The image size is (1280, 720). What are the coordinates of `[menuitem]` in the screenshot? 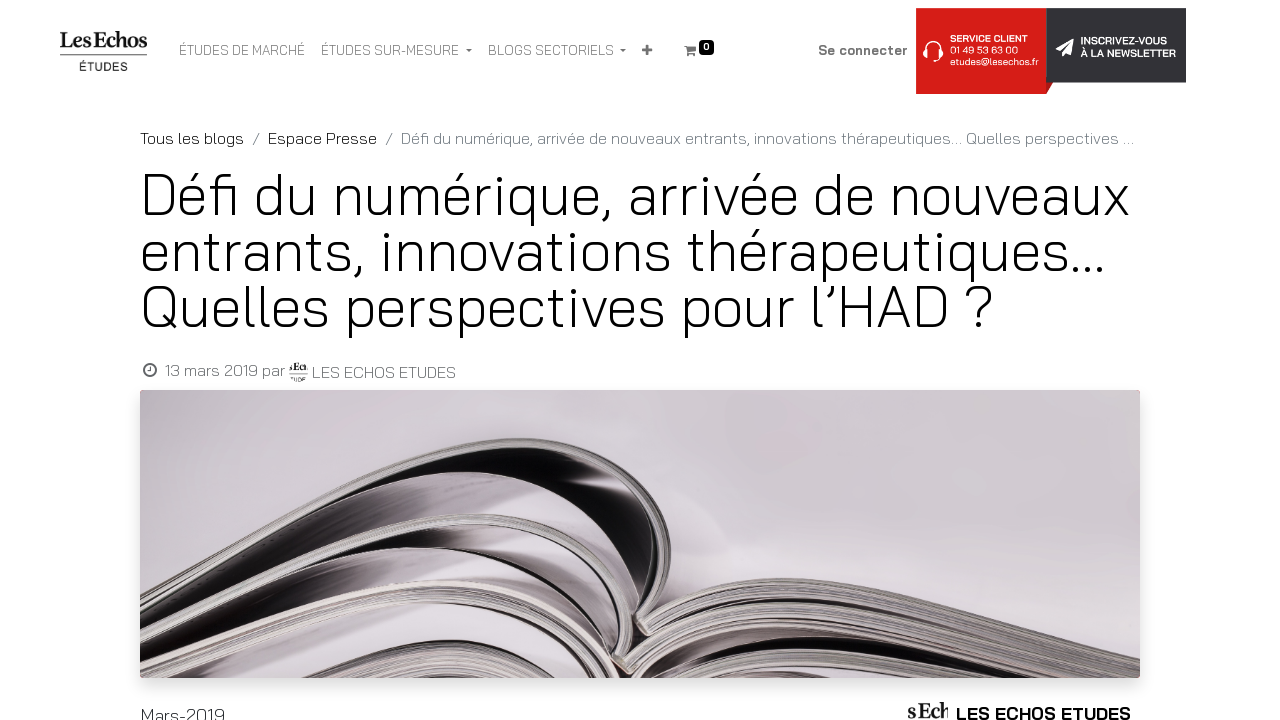 It's located at (242, 51).